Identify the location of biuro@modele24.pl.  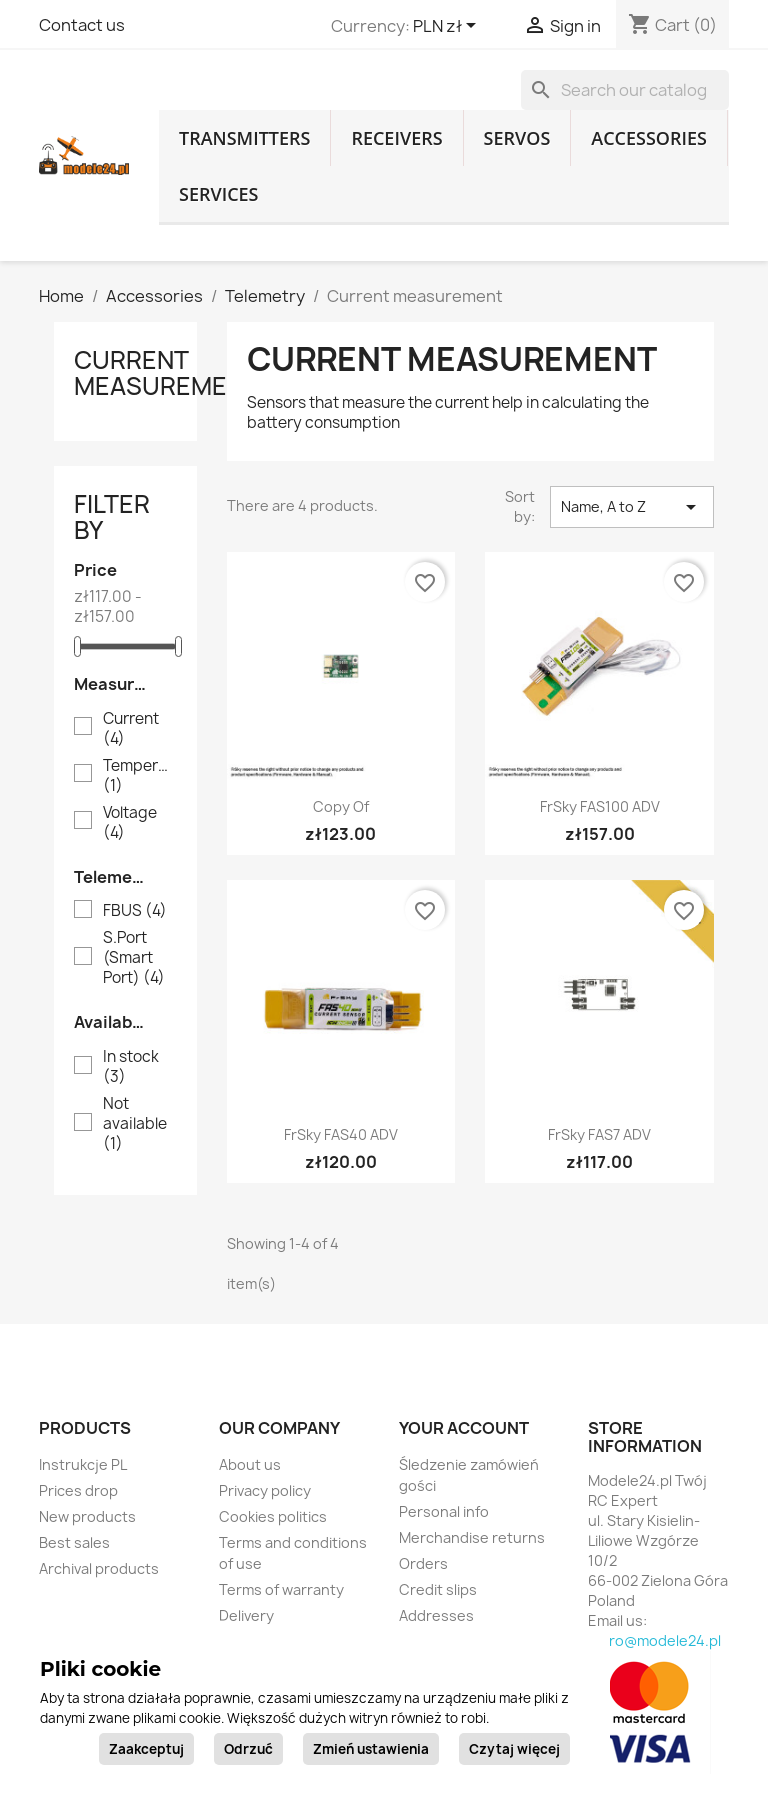
(654, 1640).